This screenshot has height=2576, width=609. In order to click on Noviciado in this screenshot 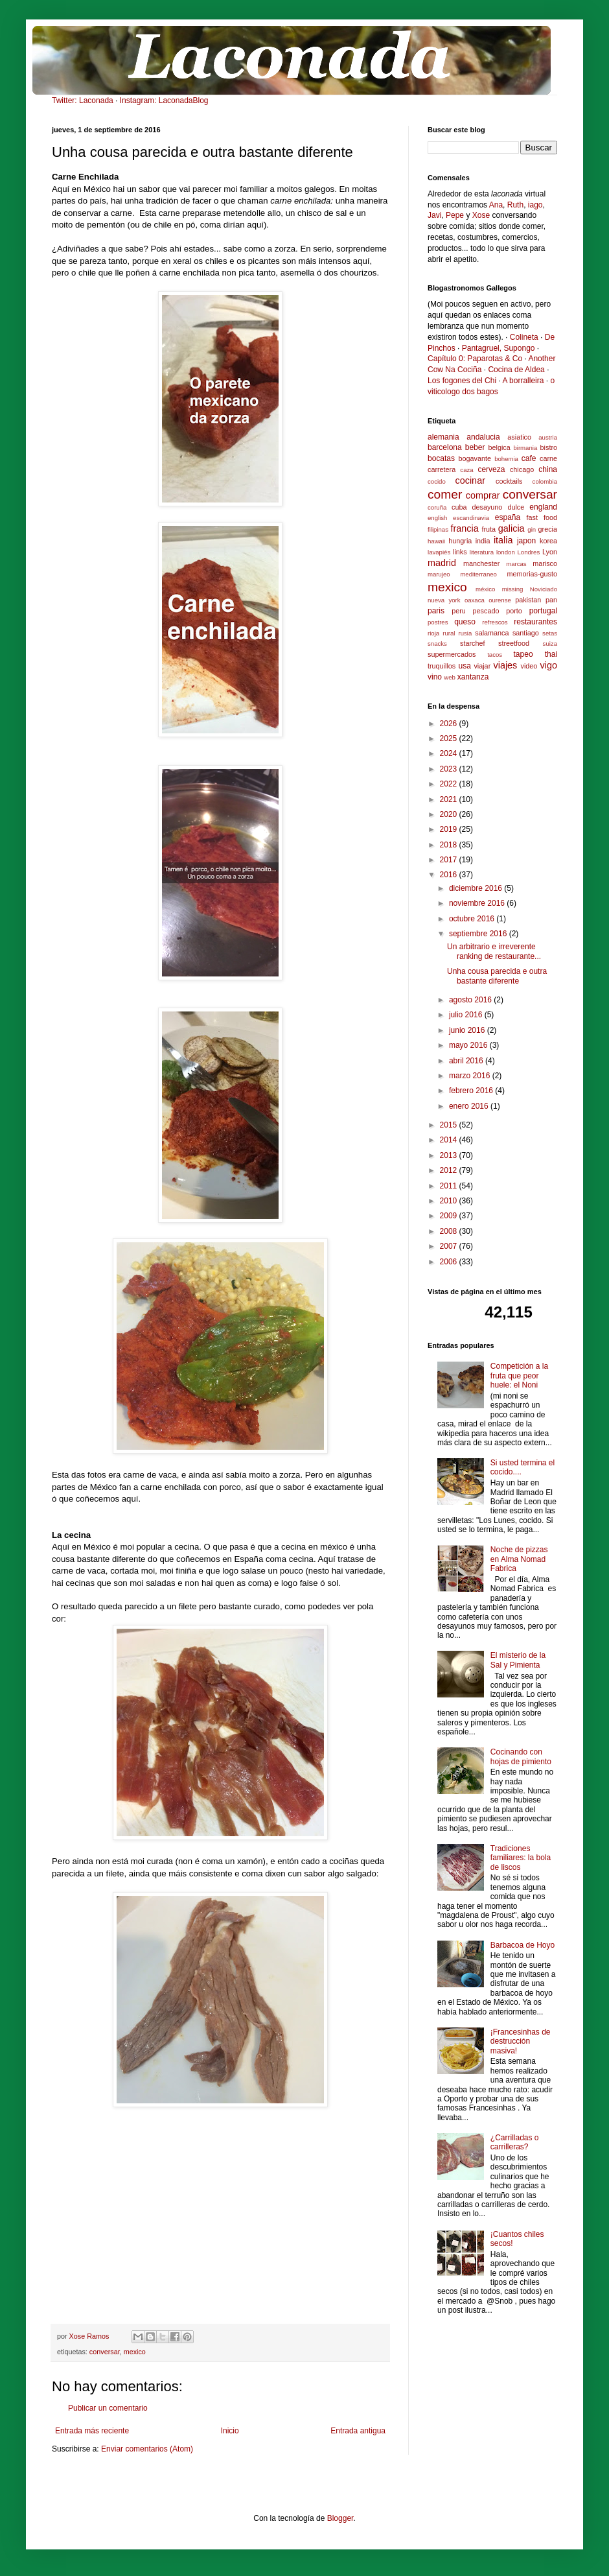, I will do `click(543, 589)`.